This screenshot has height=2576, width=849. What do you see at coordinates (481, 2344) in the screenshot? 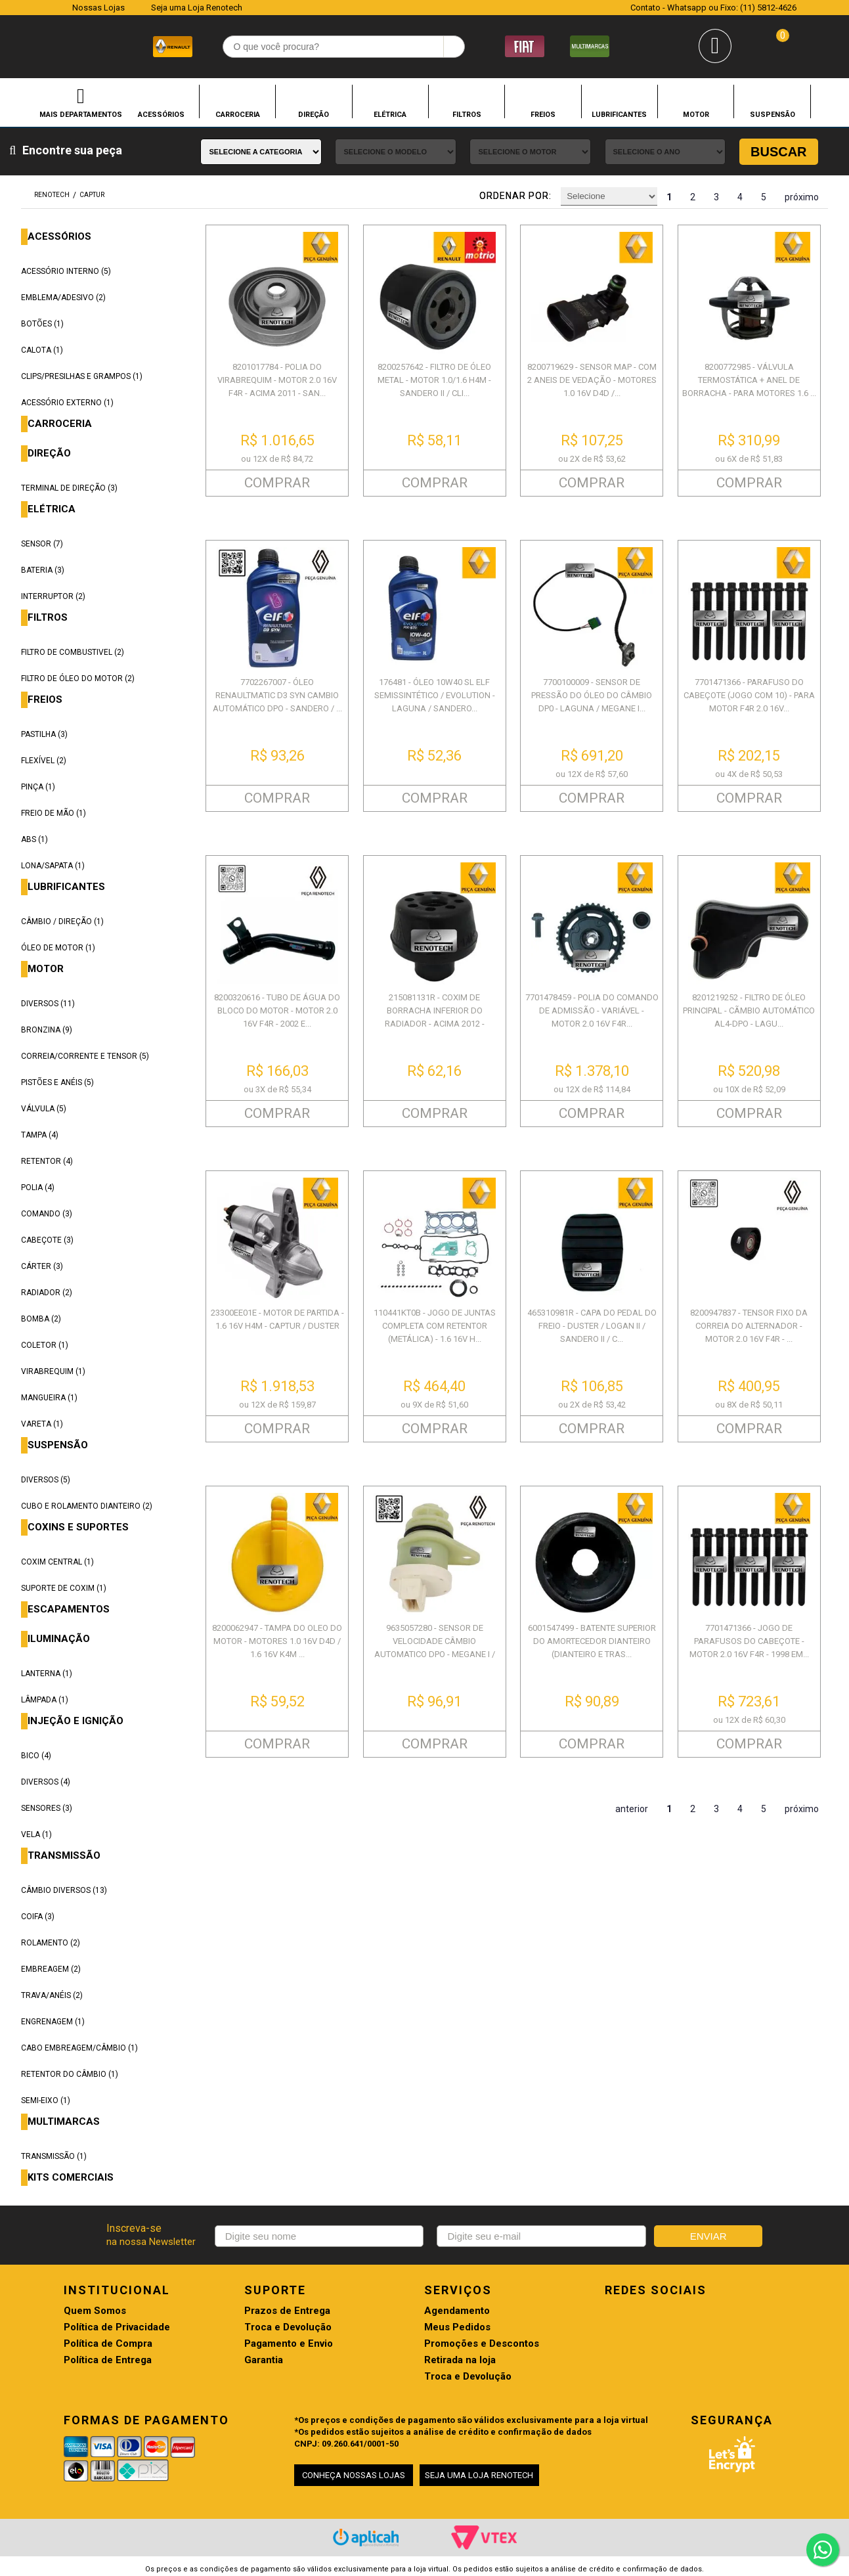
I see `Promoções e Descontos` at bounding box center [481, 2344].